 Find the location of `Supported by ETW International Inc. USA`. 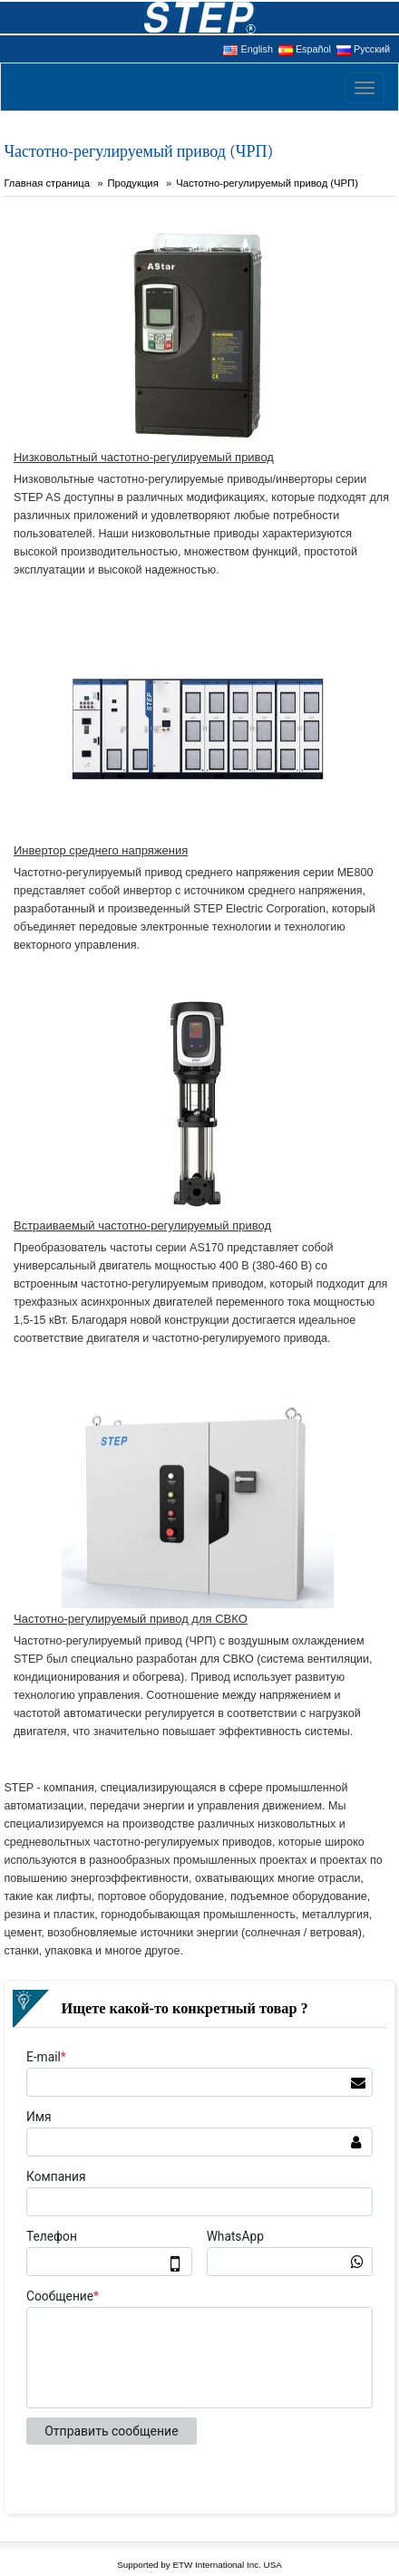

Supported by ETW International Inc. USA is located at coordinates (199, 2565).